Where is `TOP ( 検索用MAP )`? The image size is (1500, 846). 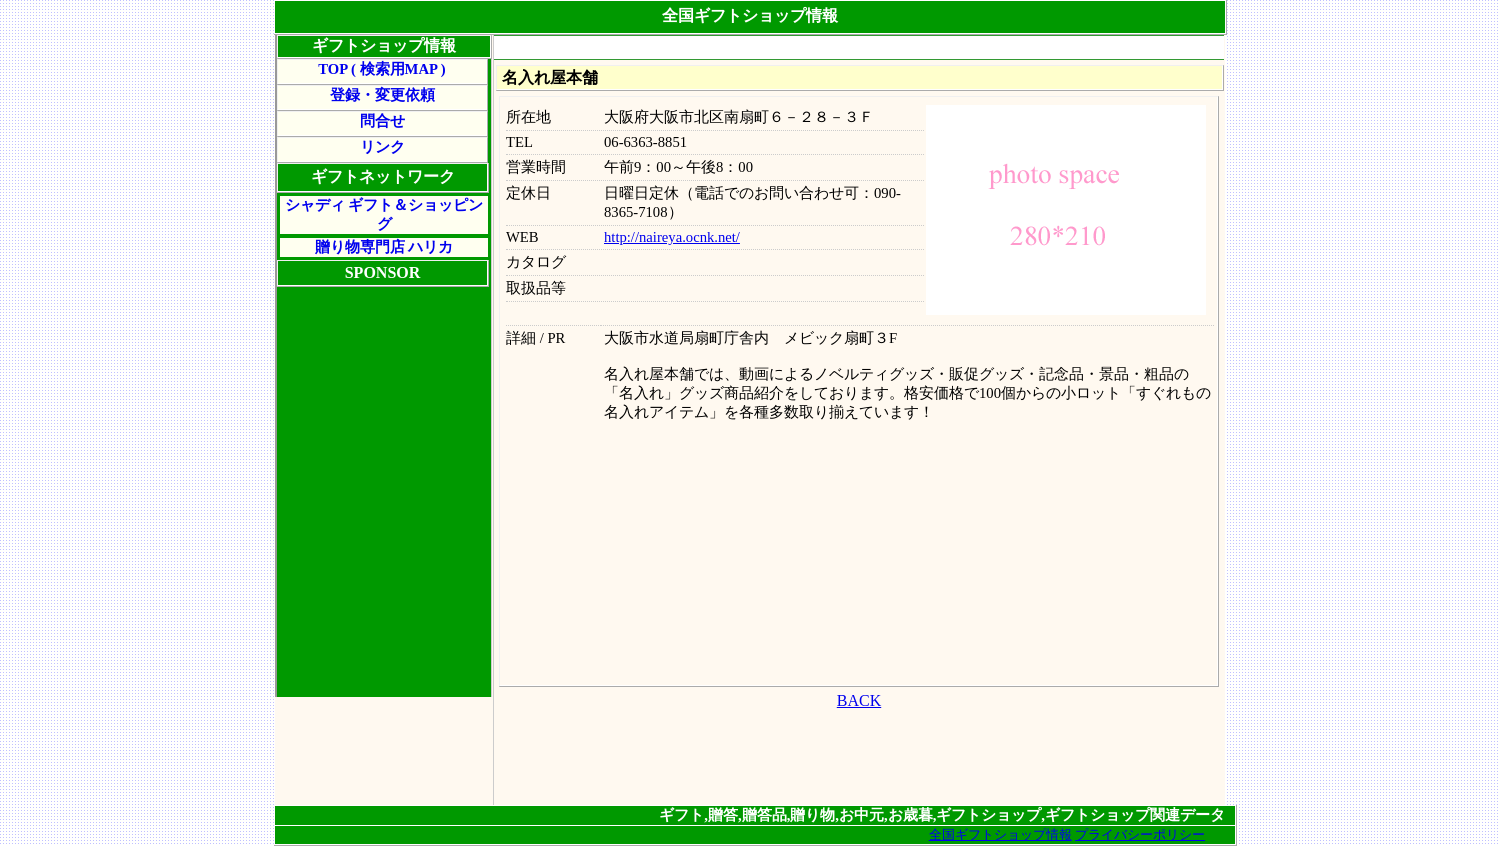
TOP ( 検索用MAP ) is located at coordinates (381, 69).